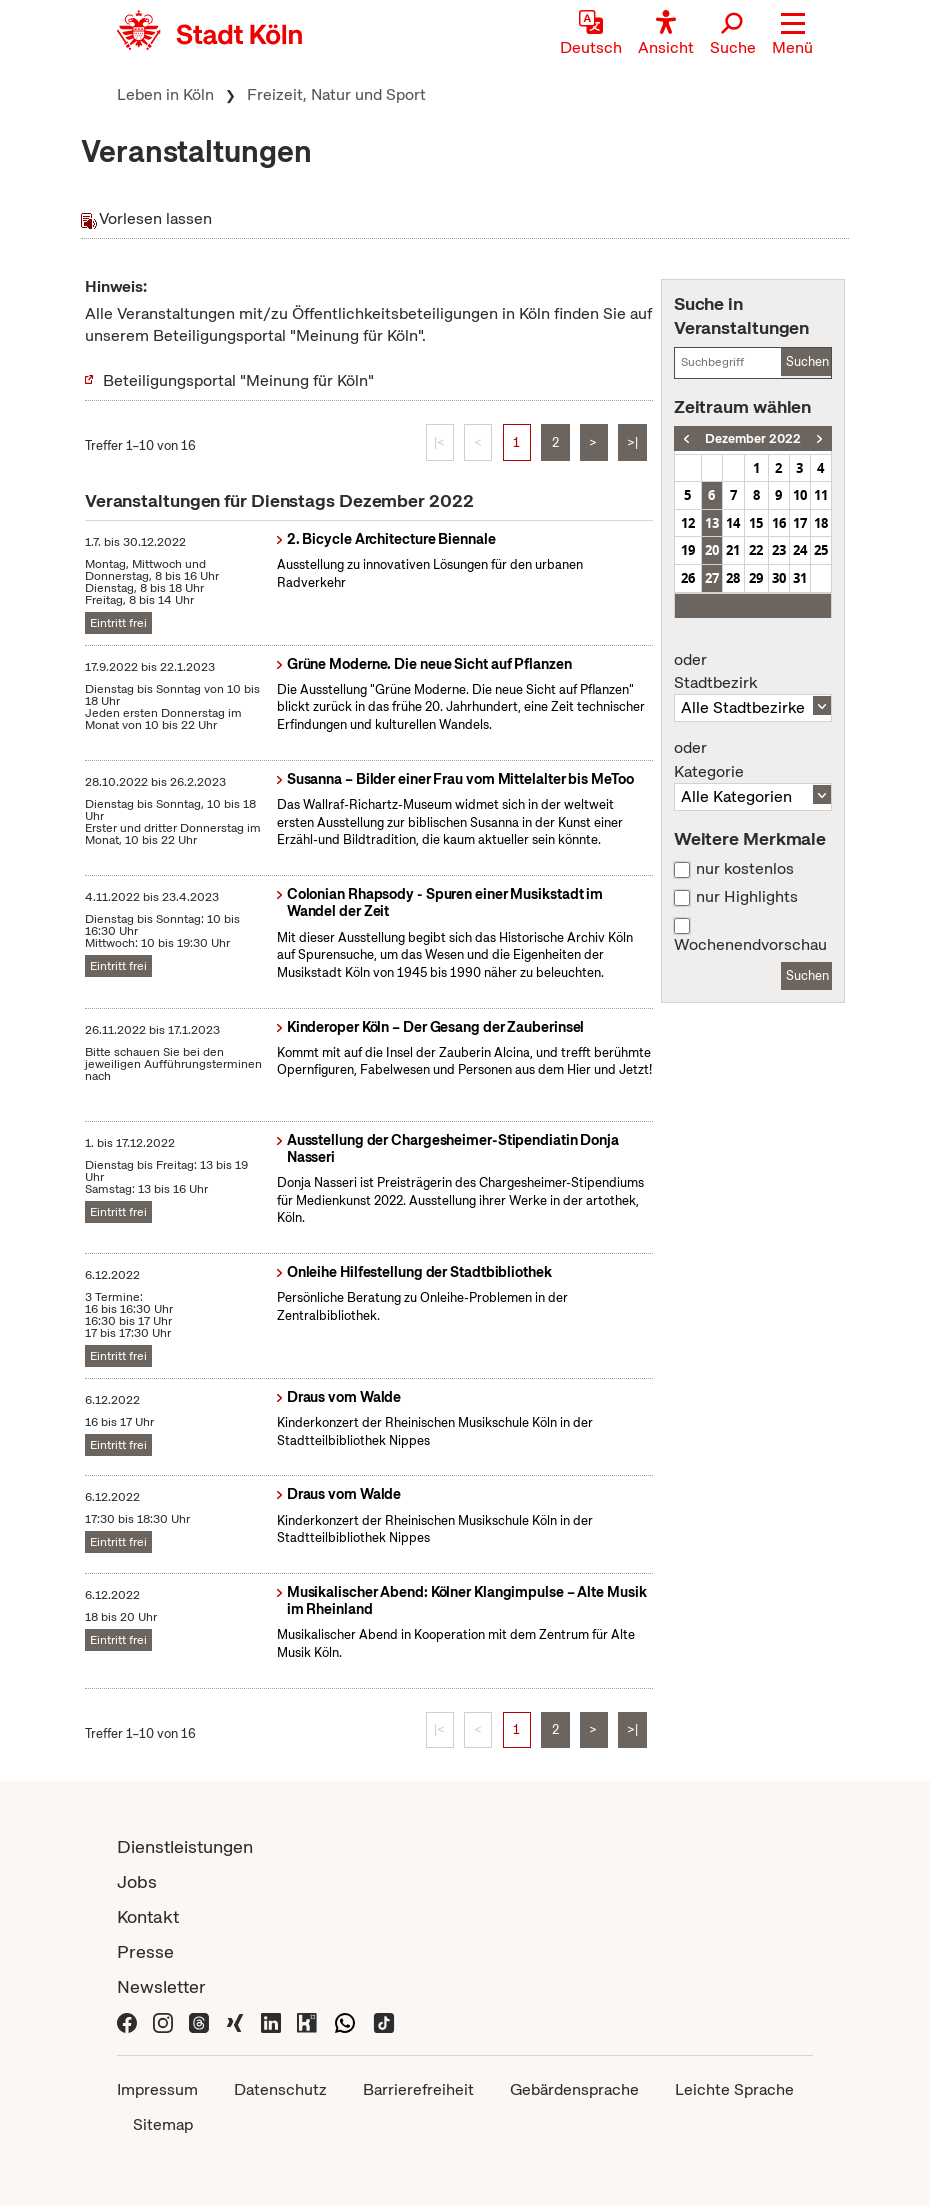  I want to click on 28, so click(733, 578).